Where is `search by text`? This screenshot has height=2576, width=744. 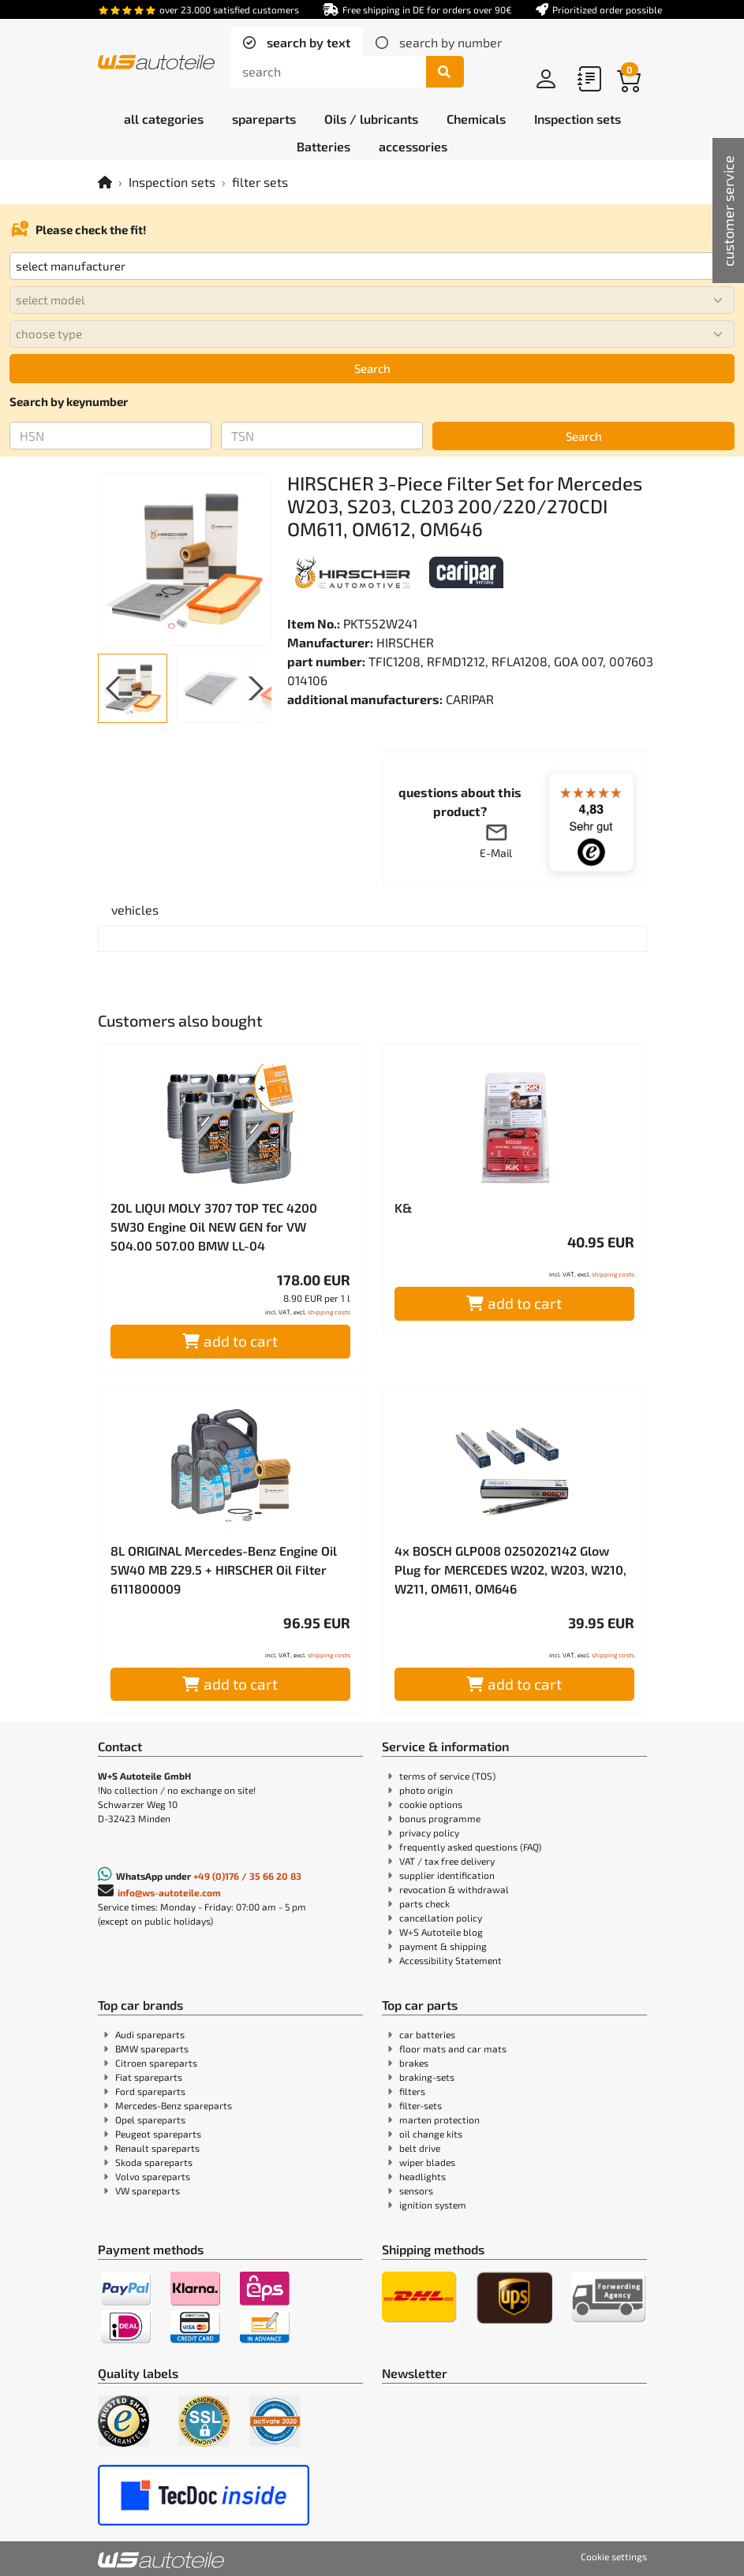 search by text is located at coordinates (307, 42).